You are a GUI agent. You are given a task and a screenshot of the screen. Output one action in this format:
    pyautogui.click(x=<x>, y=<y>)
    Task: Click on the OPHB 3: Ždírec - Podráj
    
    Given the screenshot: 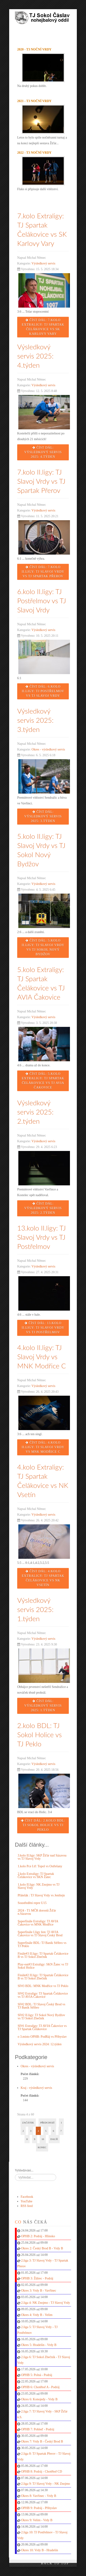 What is the action you would take?
    pyautogui.click(x=37, y=2278)
    